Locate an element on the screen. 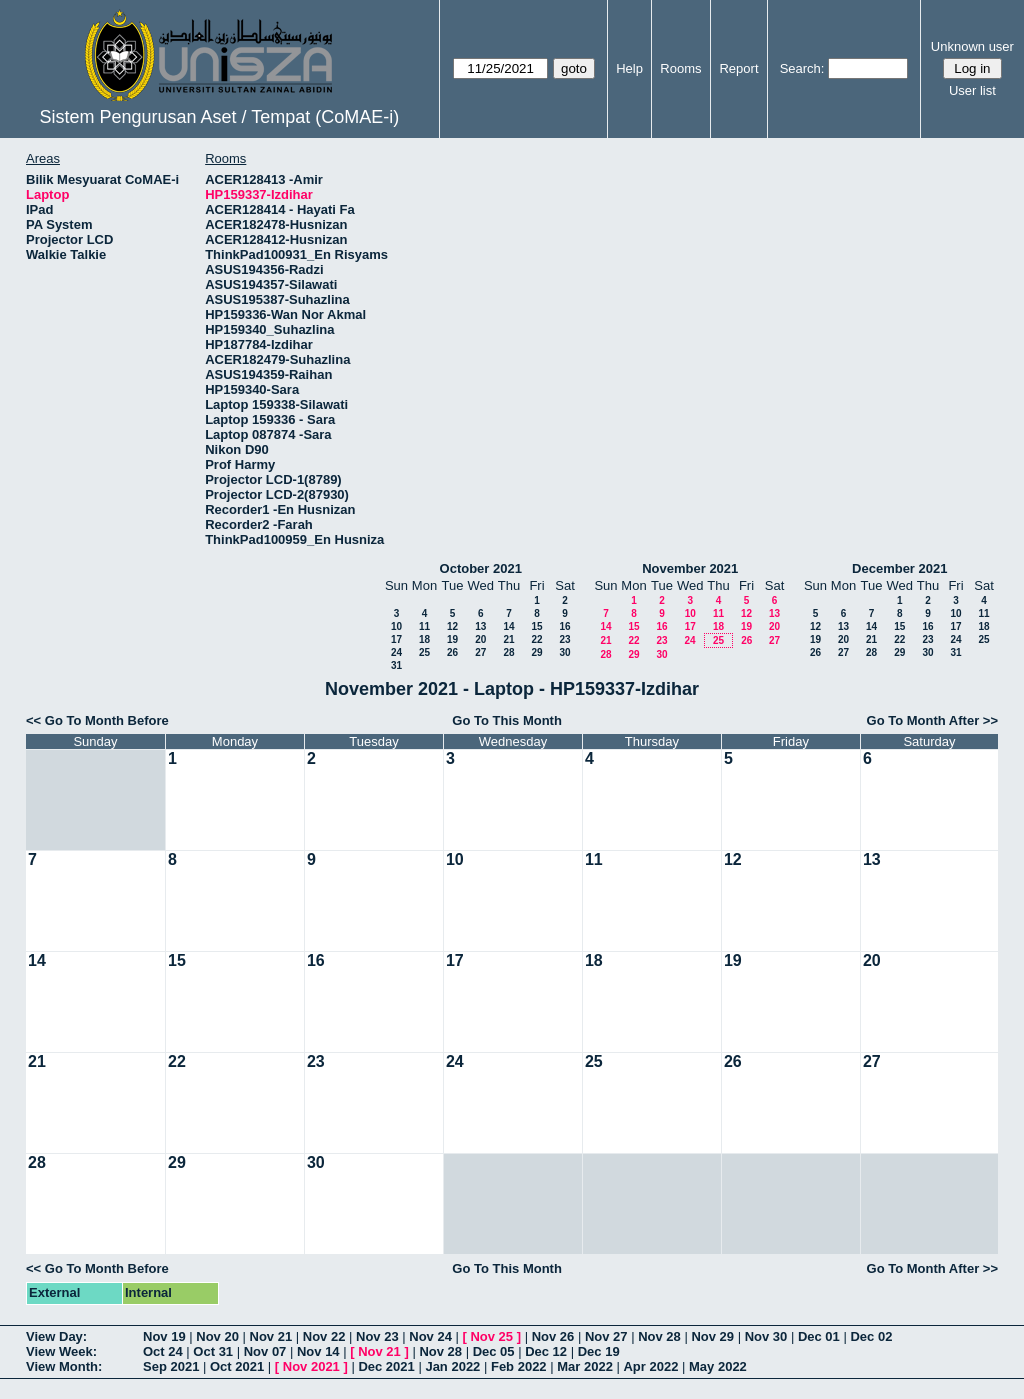 The image size is (1024, 1399). Oct 2021 is located at coordinates (237, 1366).